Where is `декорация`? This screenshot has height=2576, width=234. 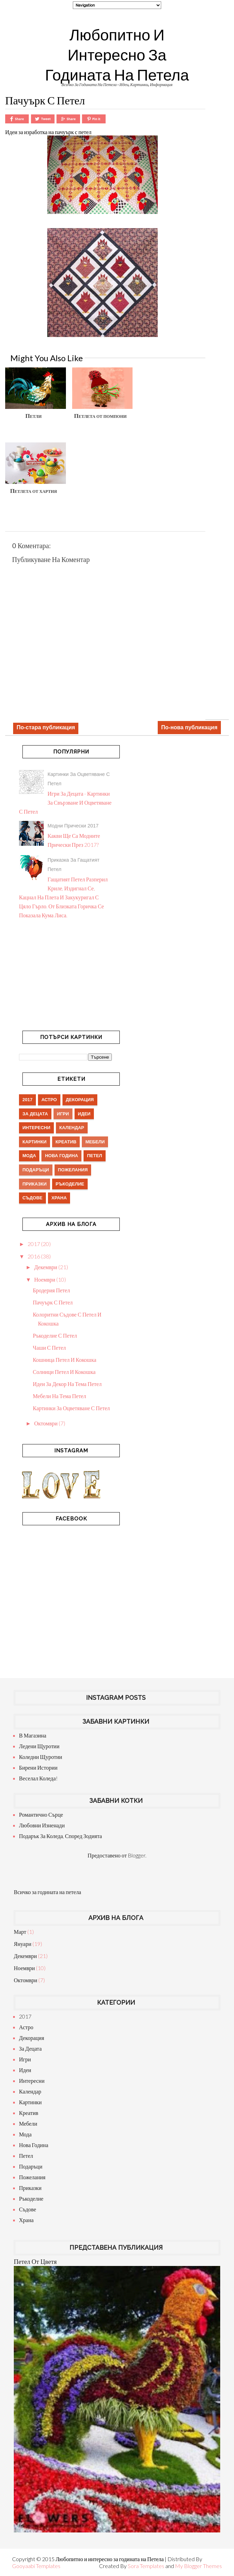
декорация is located at coordinates (80, 1099).